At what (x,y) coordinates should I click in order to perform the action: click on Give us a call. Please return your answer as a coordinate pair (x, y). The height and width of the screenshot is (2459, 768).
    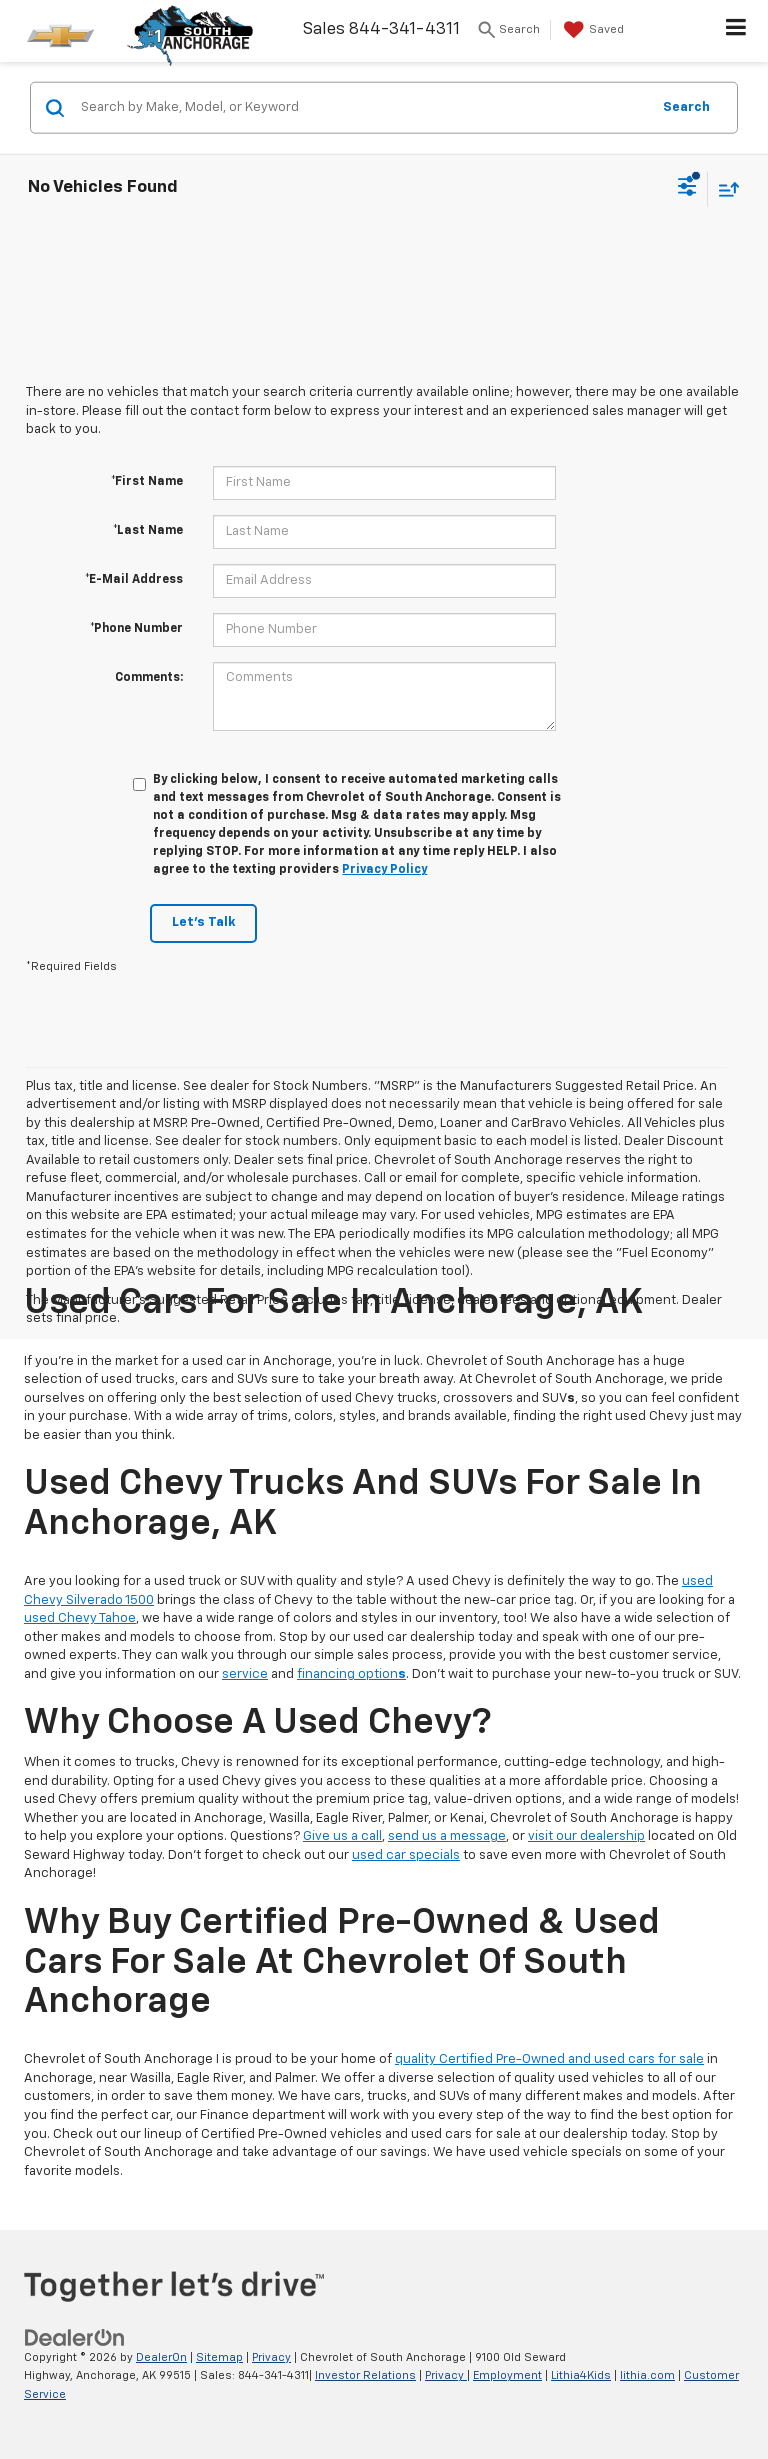
    Looking at the image, I should click on (342, 1836).